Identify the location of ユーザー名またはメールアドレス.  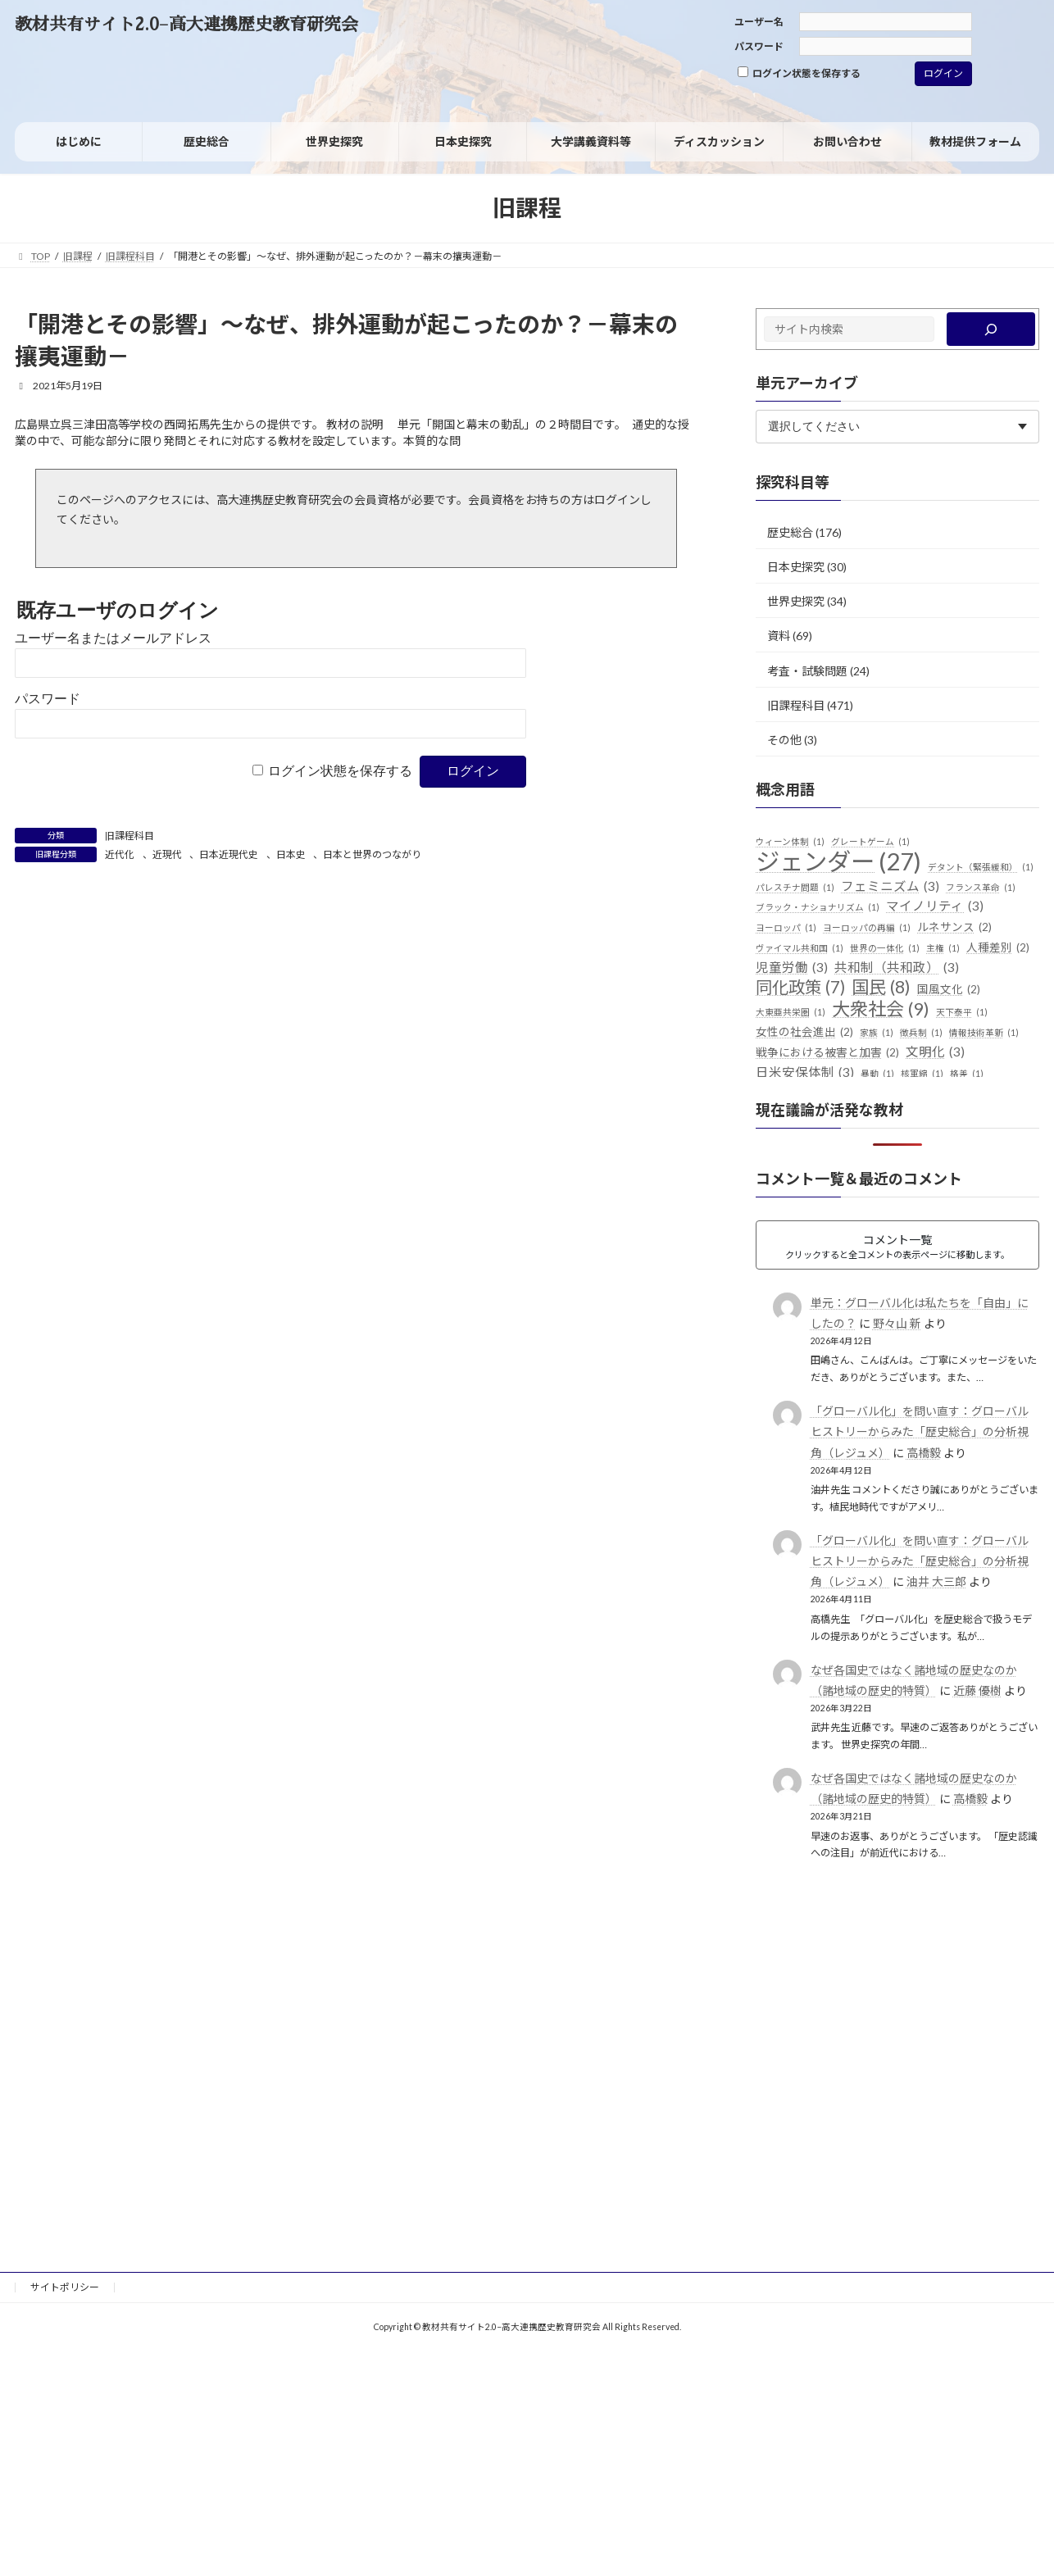
(113, 638).